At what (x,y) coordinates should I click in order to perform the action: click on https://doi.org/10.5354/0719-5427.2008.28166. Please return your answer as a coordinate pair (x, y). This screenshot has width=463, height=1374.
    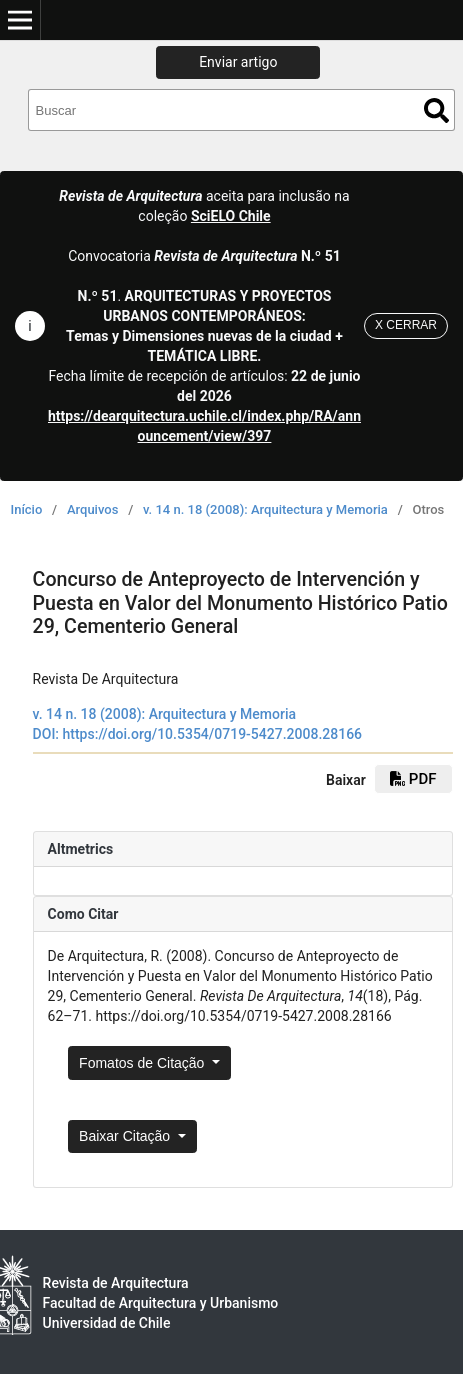
    Looking at the image, I should click on (213, 734).